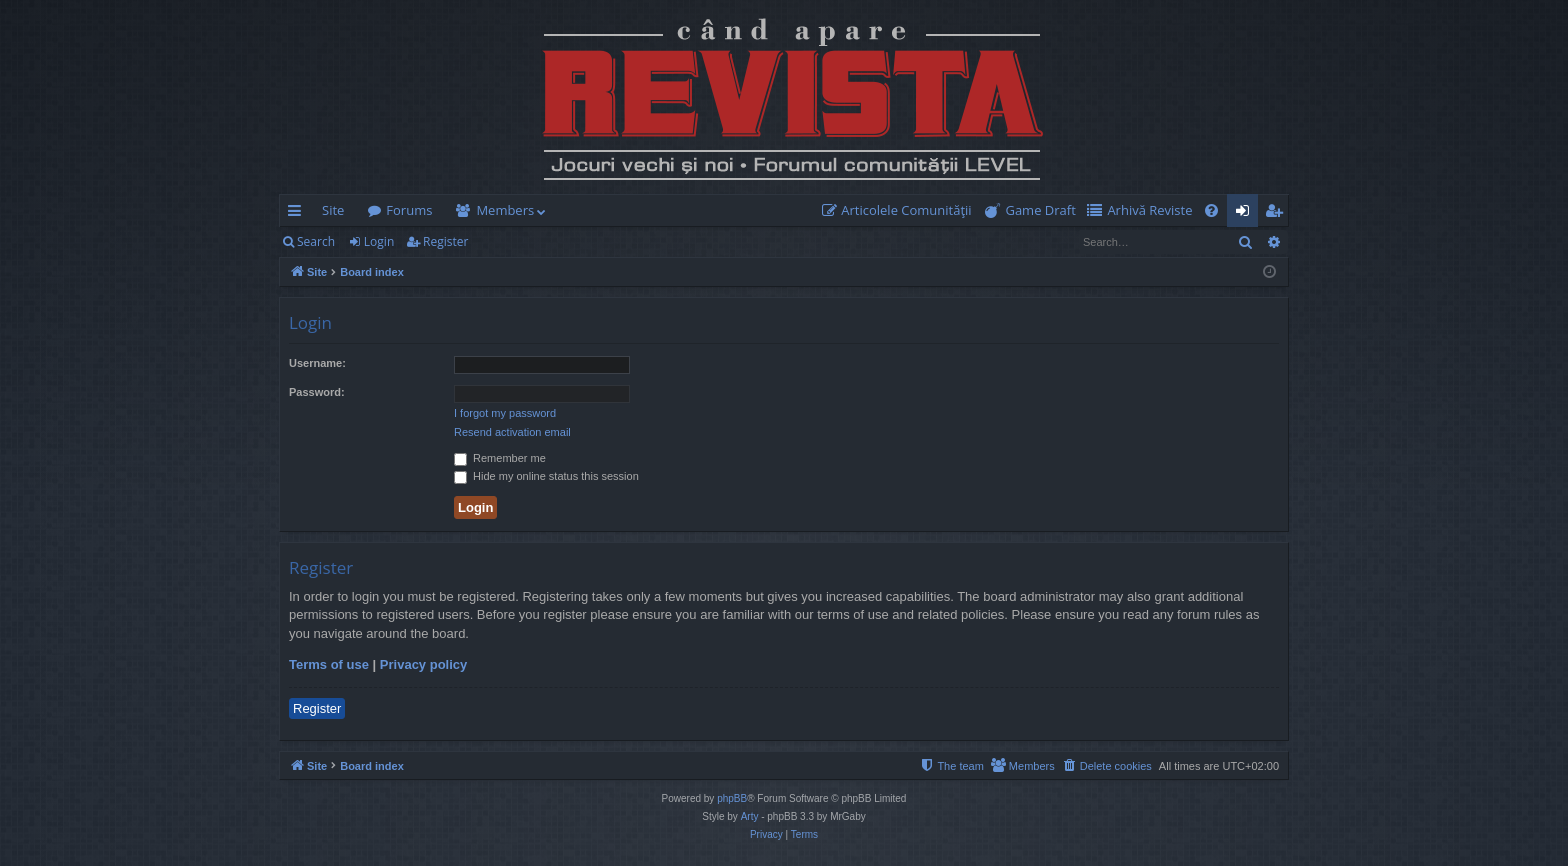  I want to click on Site, so click(333, 210).